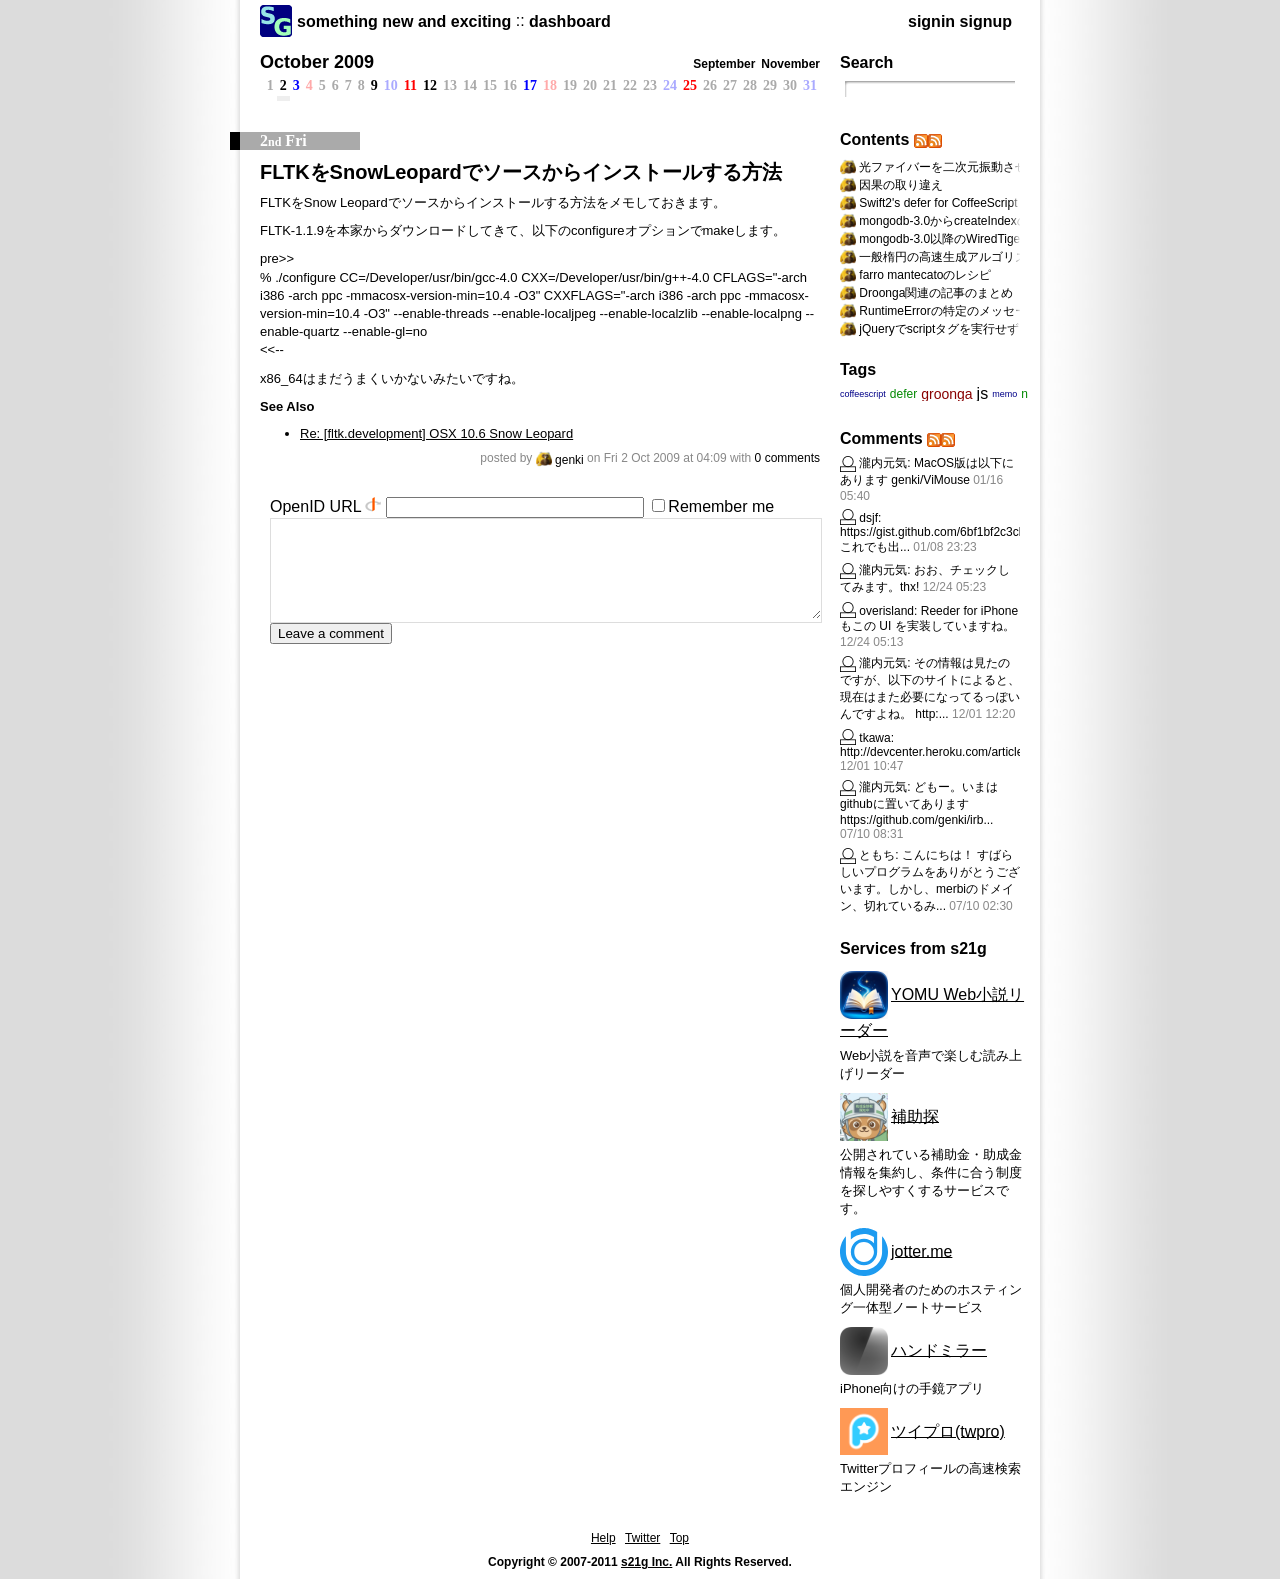  What do you see at coordinates (877, 855) in the screenshot?
I see `ともち` at bounding box center [877, 855].